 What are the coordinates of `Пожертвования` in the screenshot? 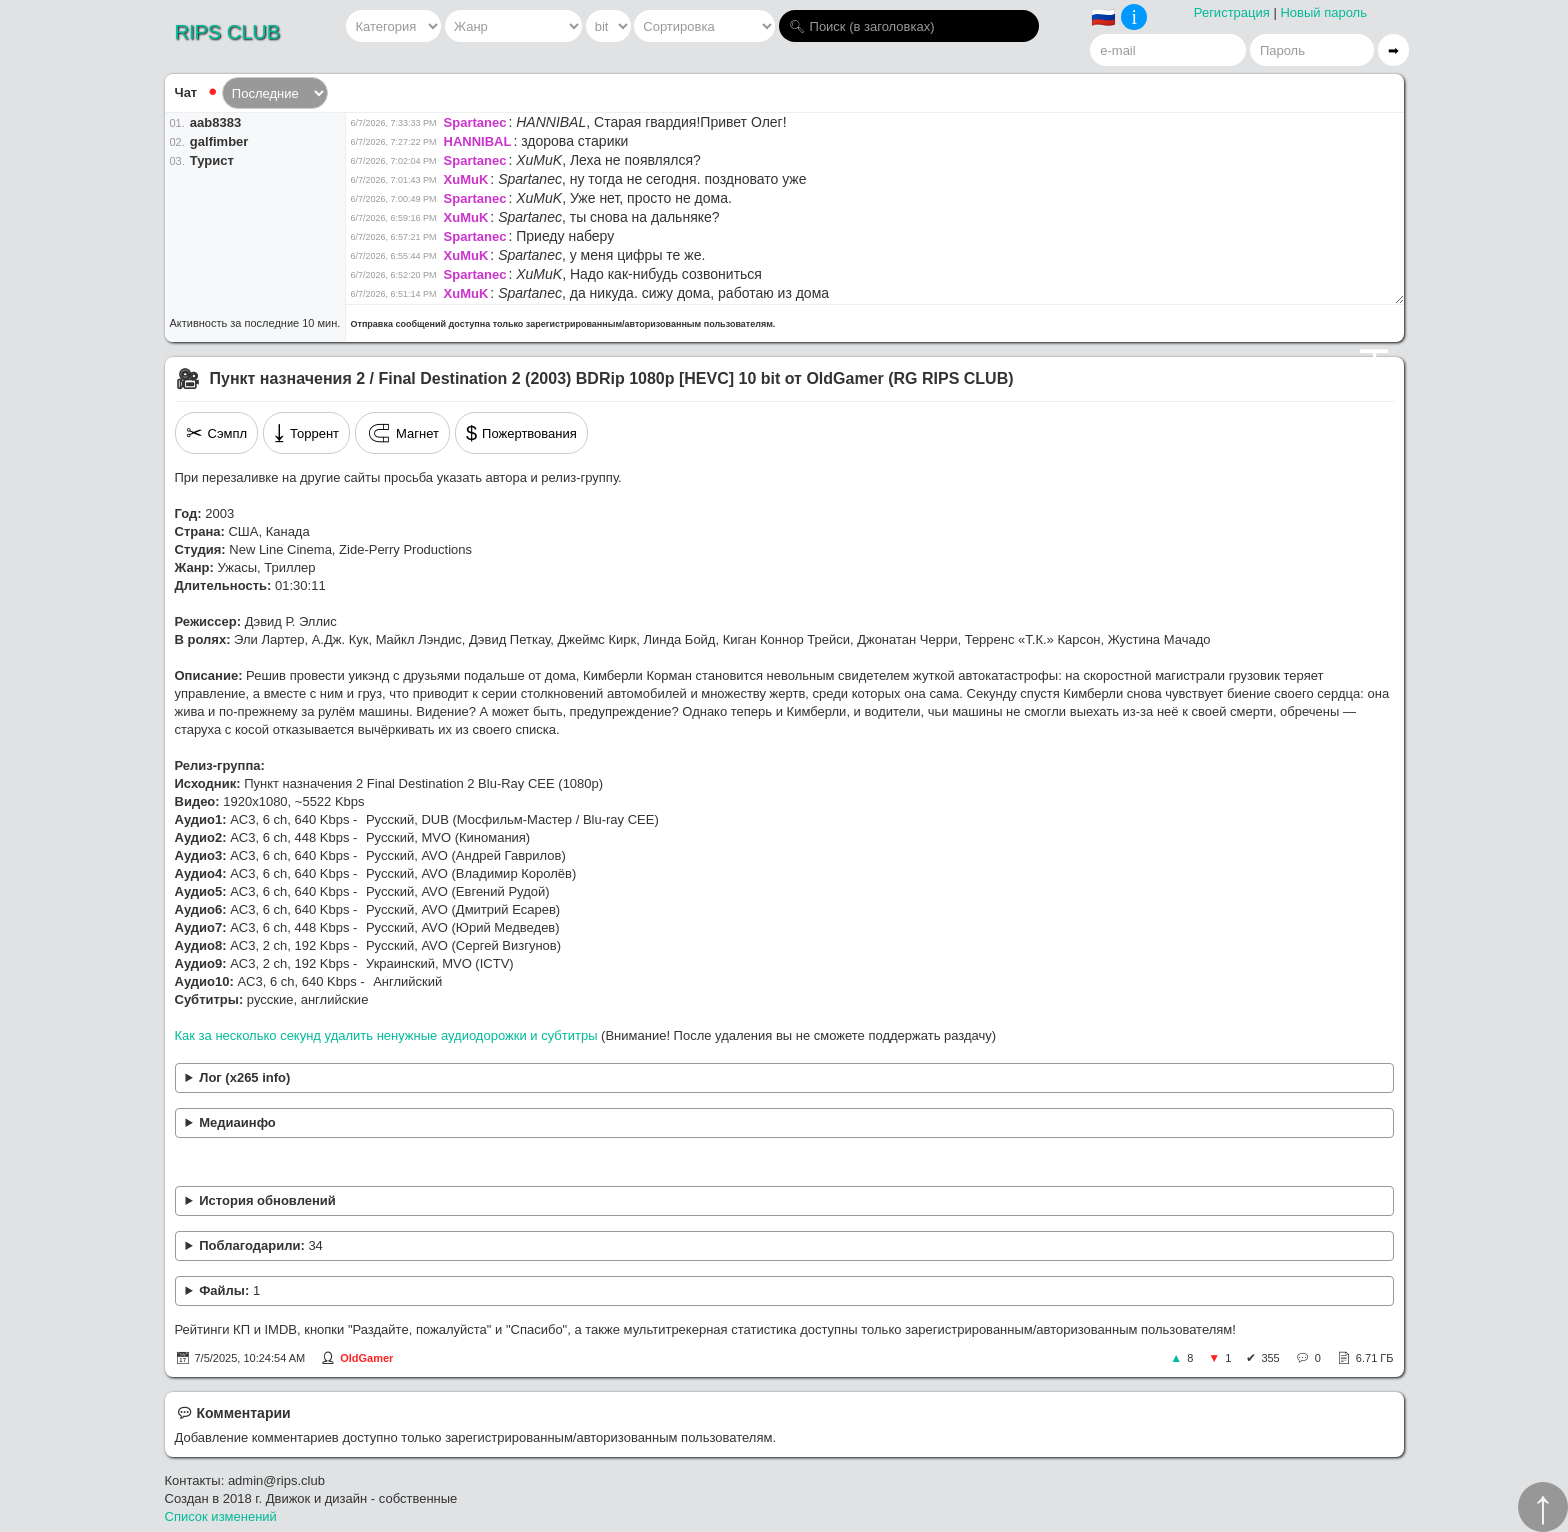 It's located at (521, 433).